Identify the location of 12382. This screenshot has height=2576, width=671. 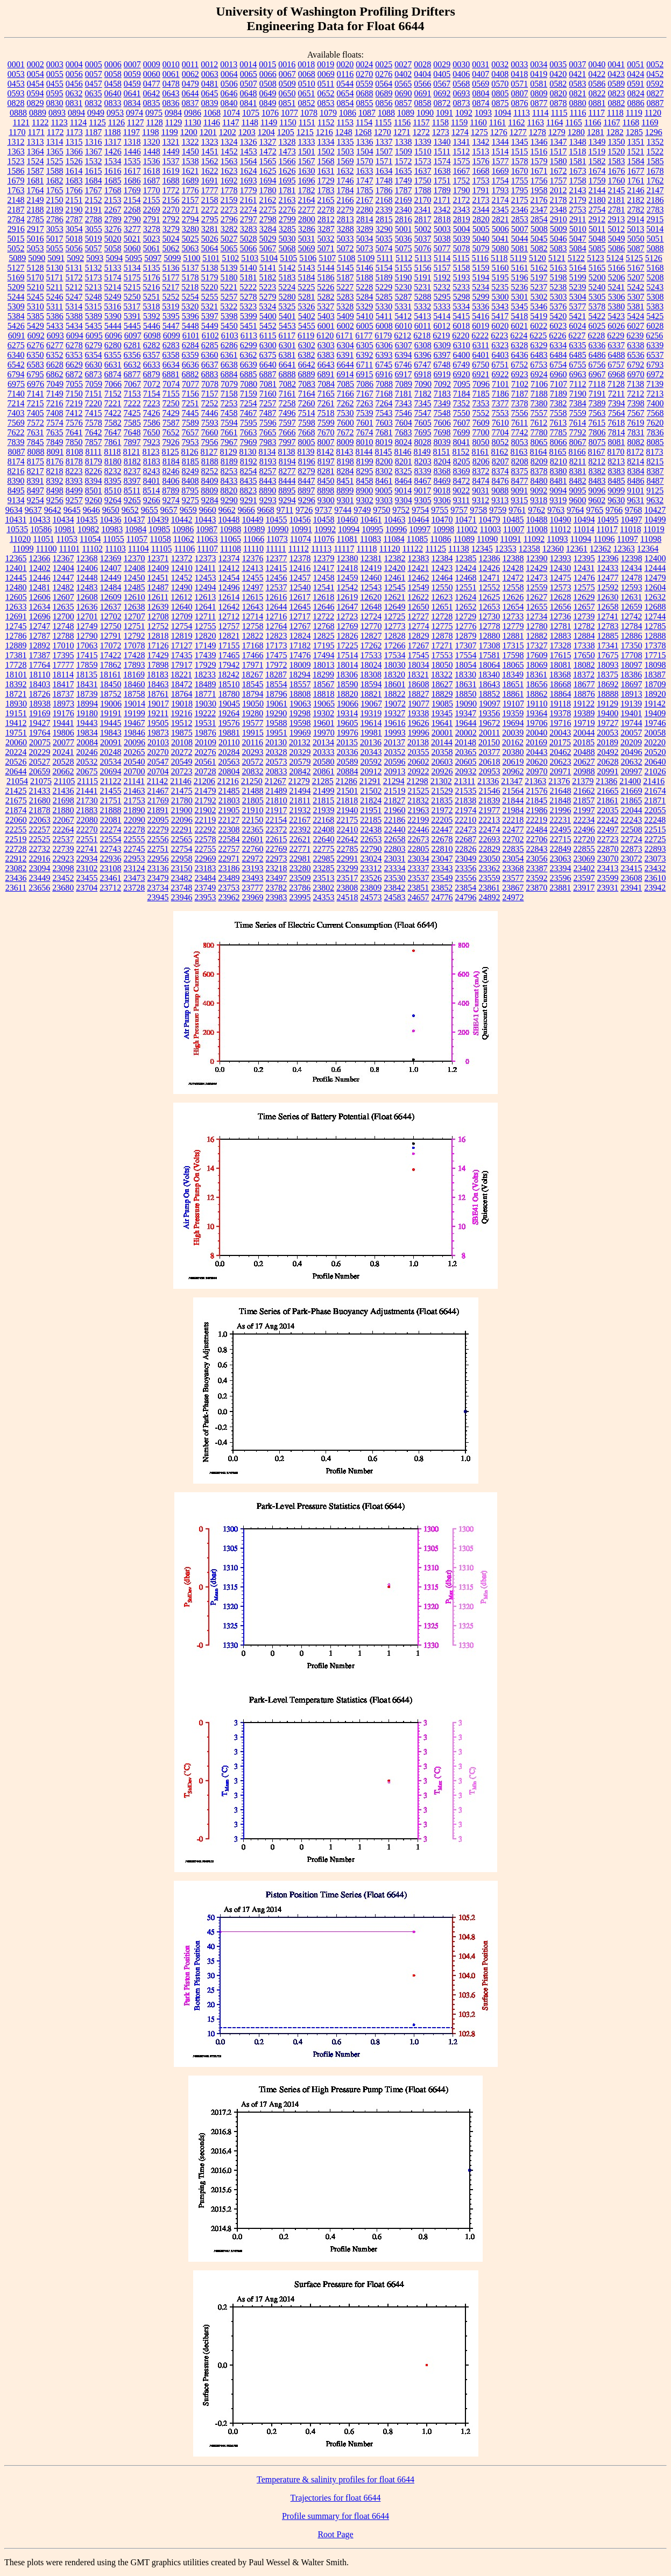
(395, 558).